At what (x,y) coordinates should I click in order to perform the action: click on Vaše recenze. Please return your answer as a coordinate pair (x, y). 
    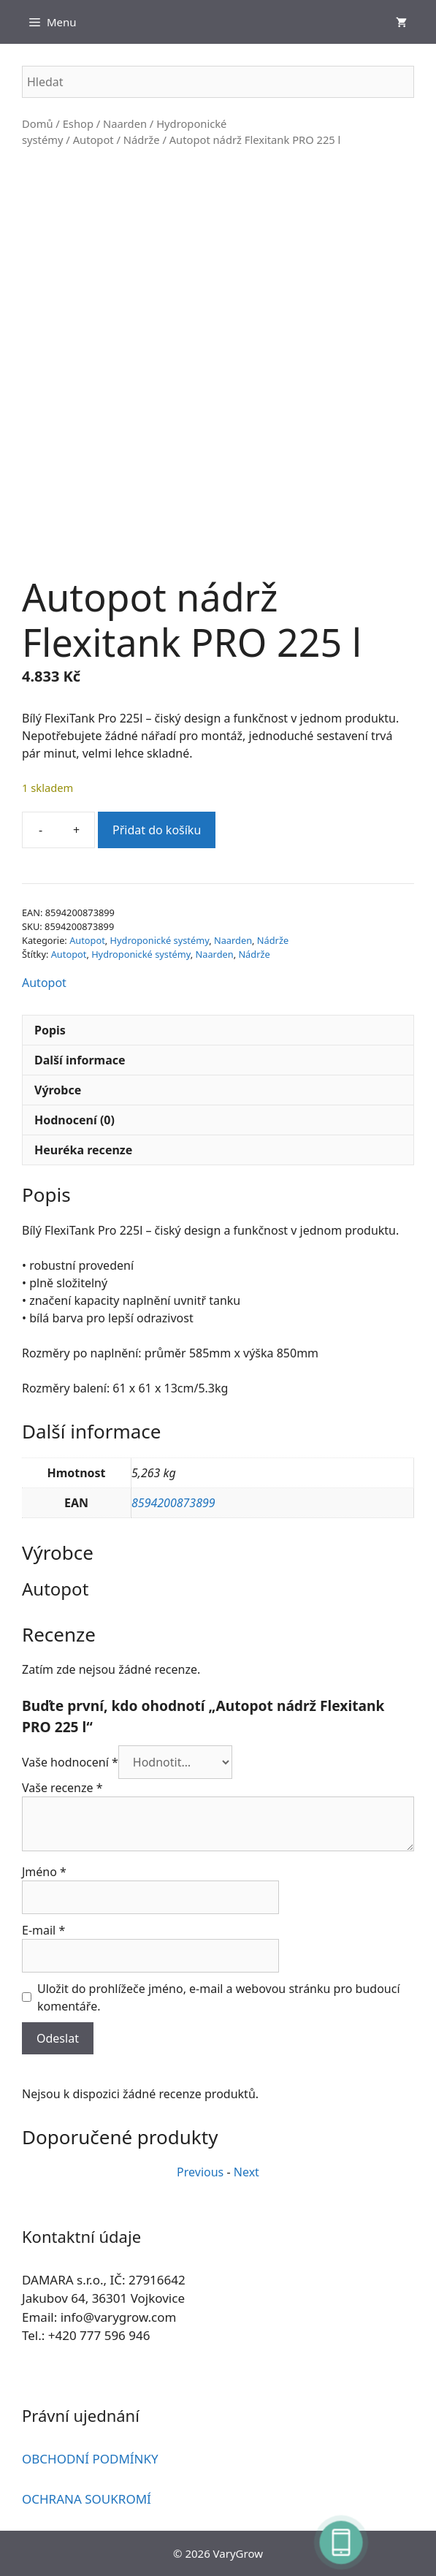
    Looking at the image, I should click on (62, 1788).